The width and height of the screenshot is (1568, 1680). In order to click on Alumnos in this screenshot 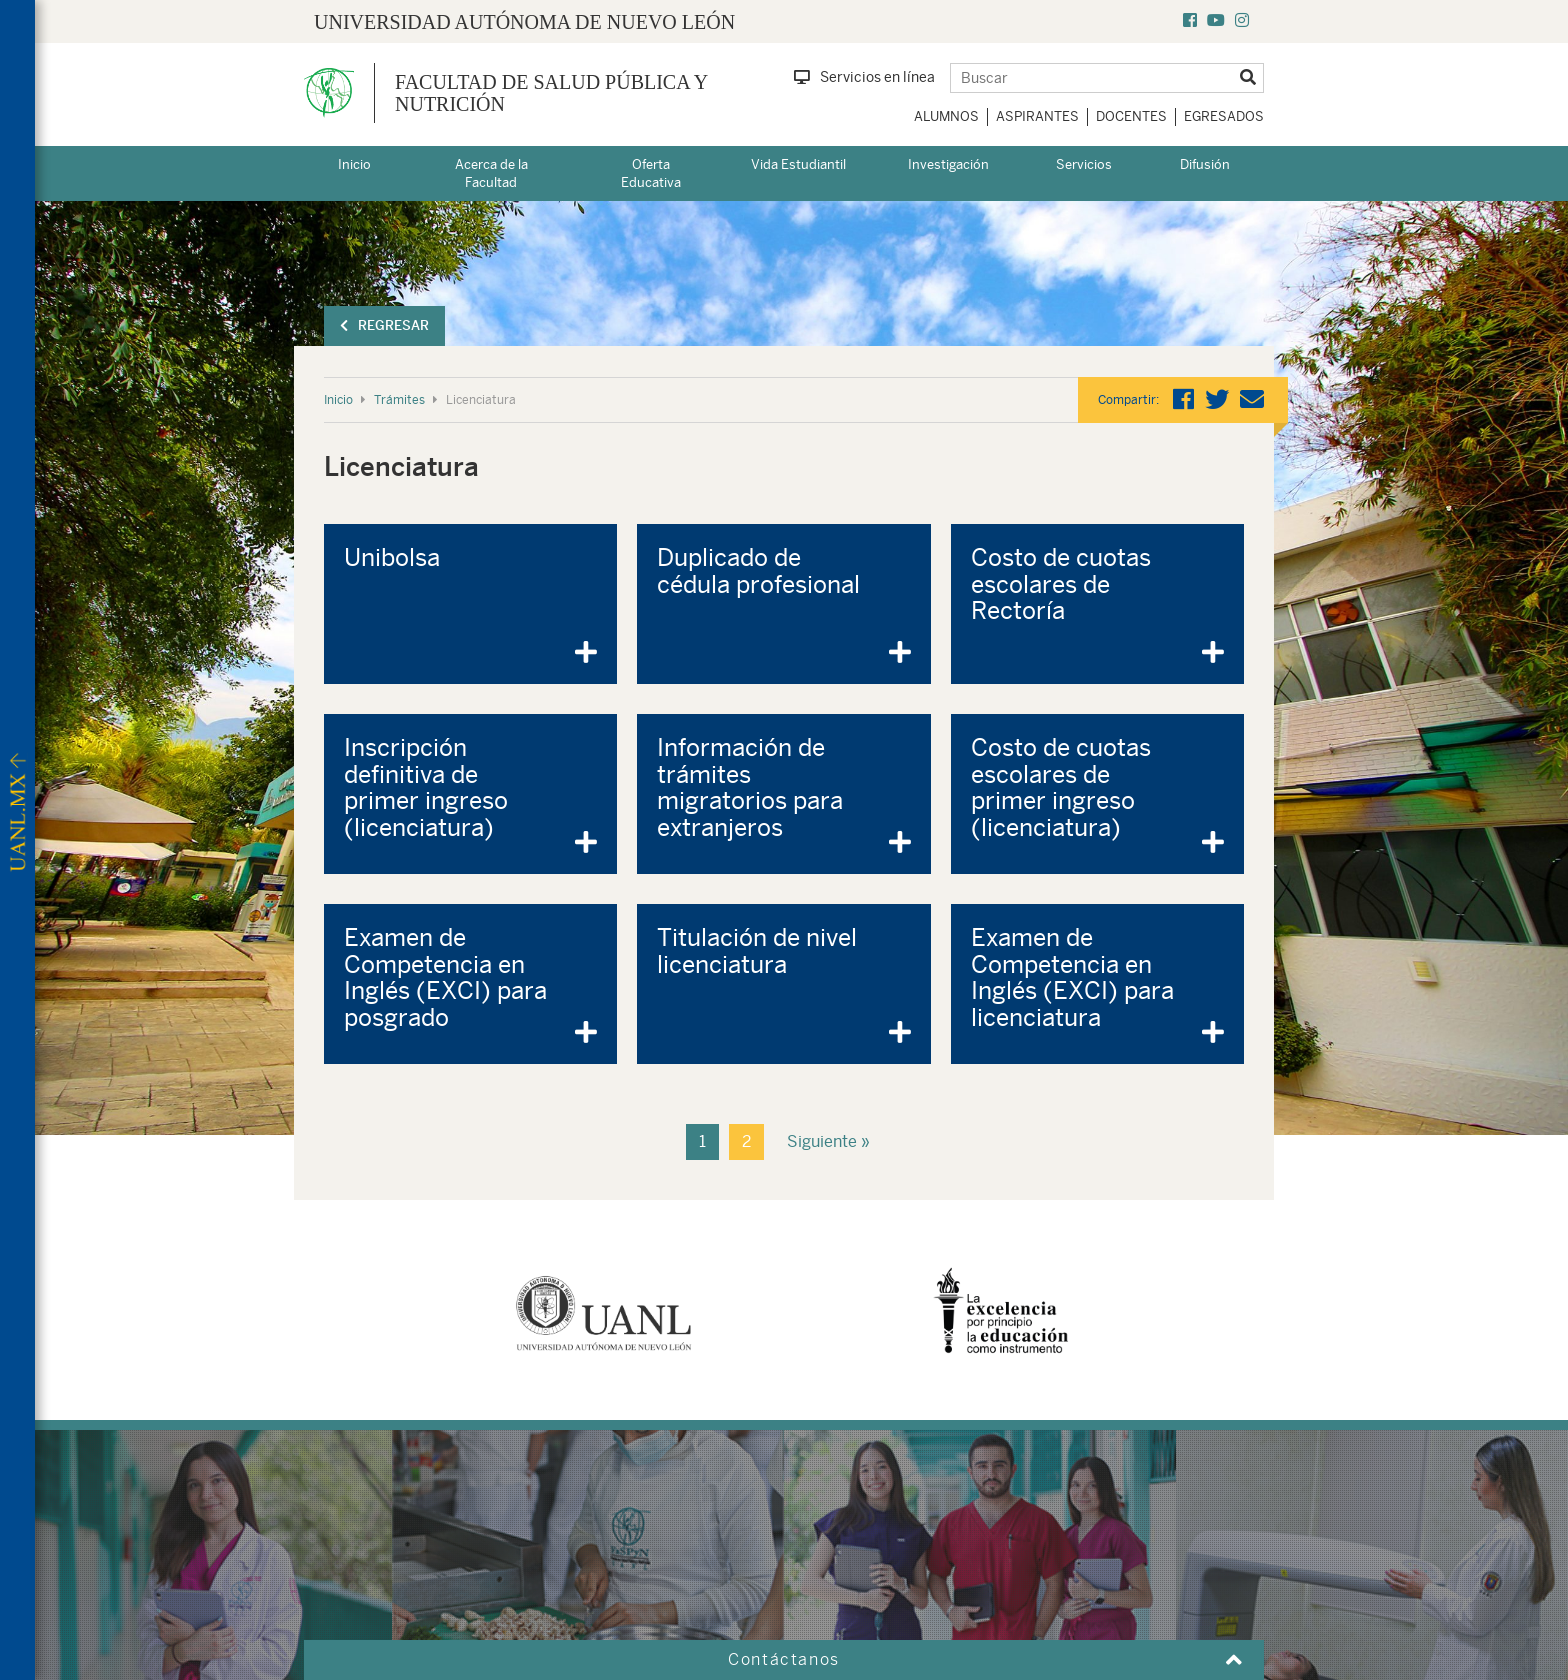, I will do `click(946, 116)`.